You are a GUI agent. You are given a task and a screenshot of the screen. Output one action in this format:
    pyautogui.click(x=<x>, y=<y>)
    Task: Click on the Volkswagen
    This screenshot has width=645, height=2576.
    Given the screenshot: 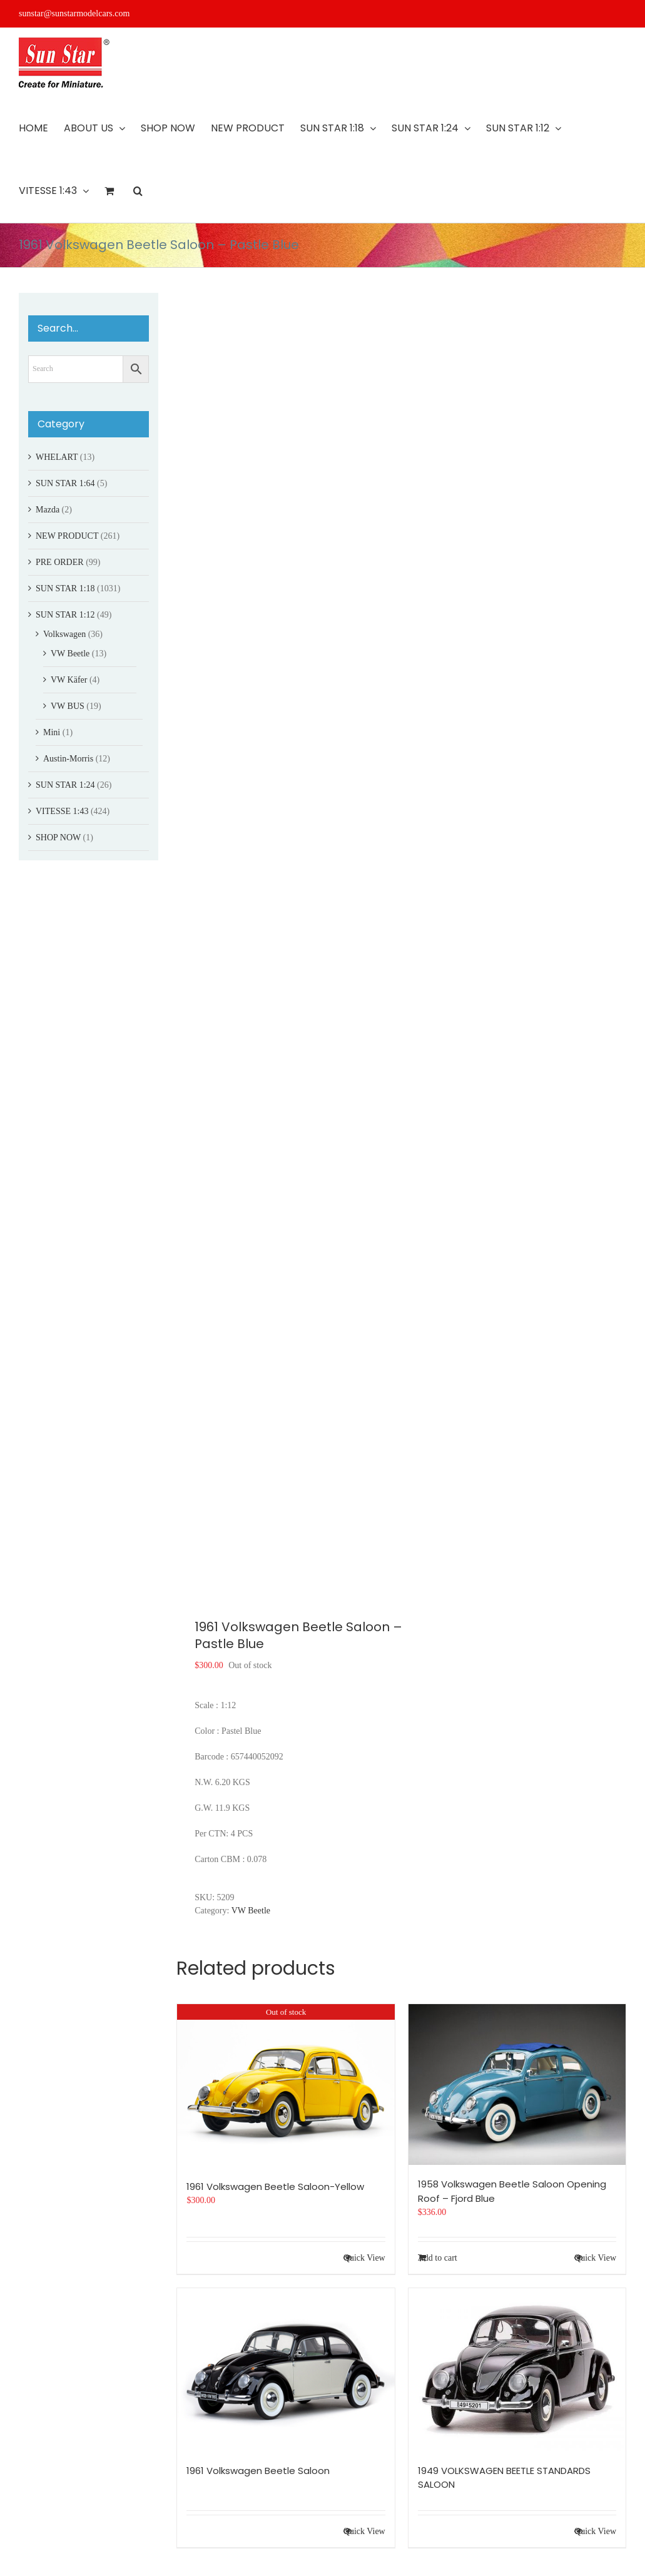 What is the action you would take?
    pyautogui.click(x=64, y=634)
    